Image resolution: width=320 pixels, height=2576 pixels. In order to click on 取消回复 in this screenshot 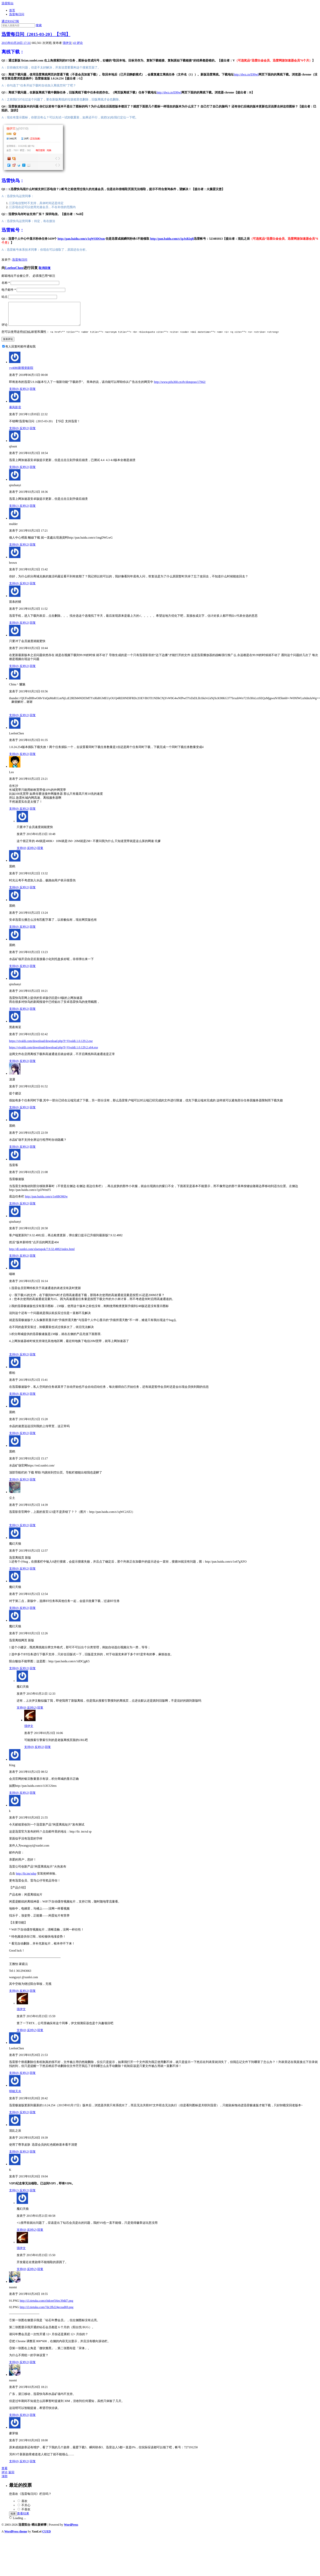, I will do `click(45, 268)`.